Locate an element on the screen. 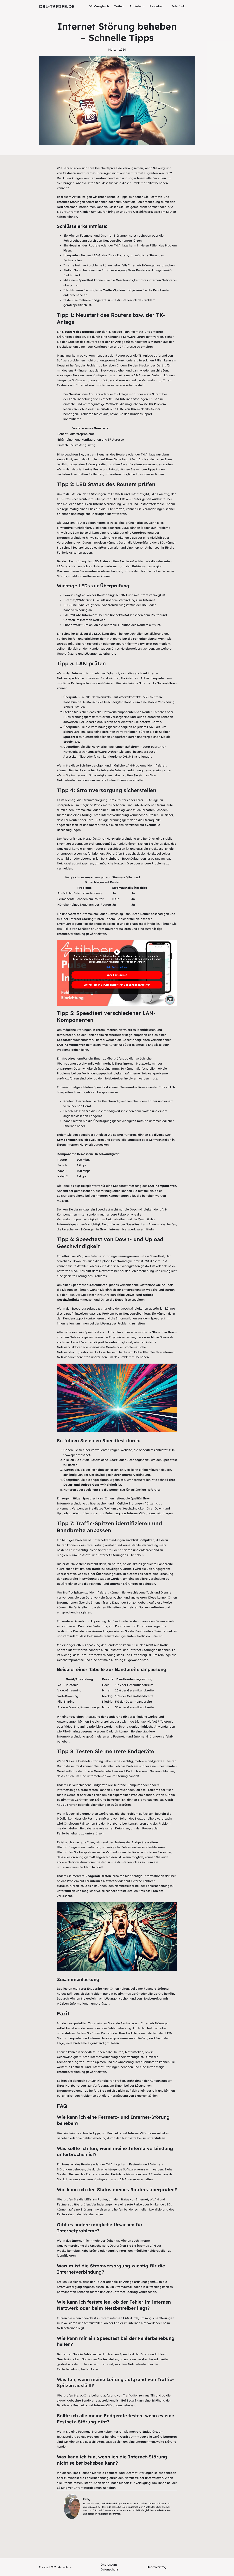 This screenshot has width=234, height=2576. Mehr Informationen [button] is located at coordinates (117, 967).